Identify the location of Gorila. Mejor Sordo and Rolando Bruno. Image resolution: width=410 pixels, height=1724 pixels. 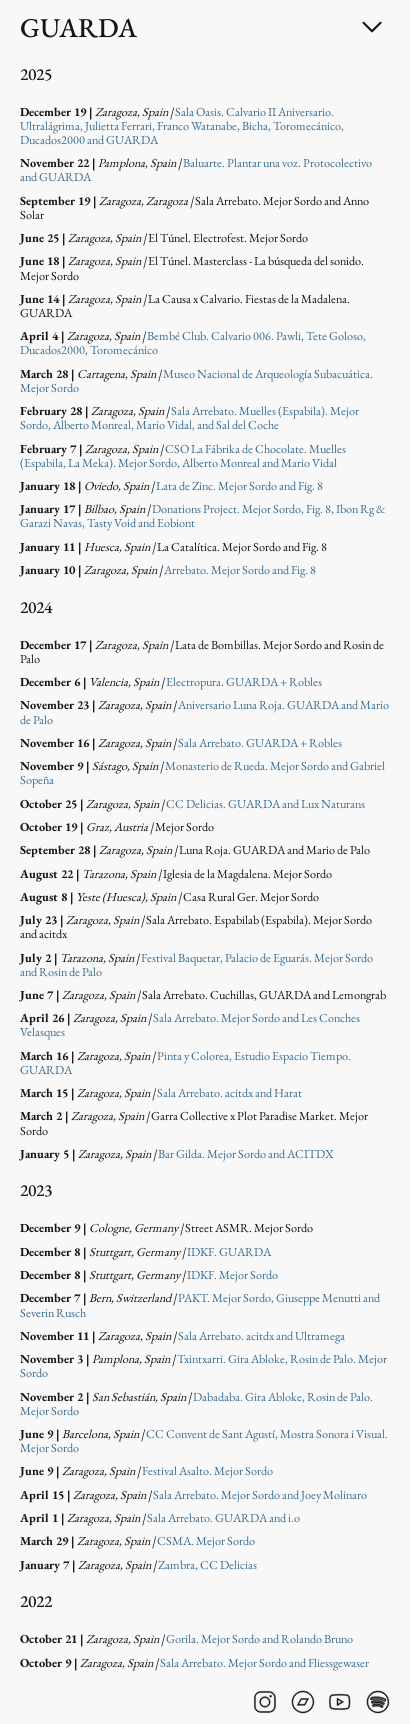
(259, 1639).